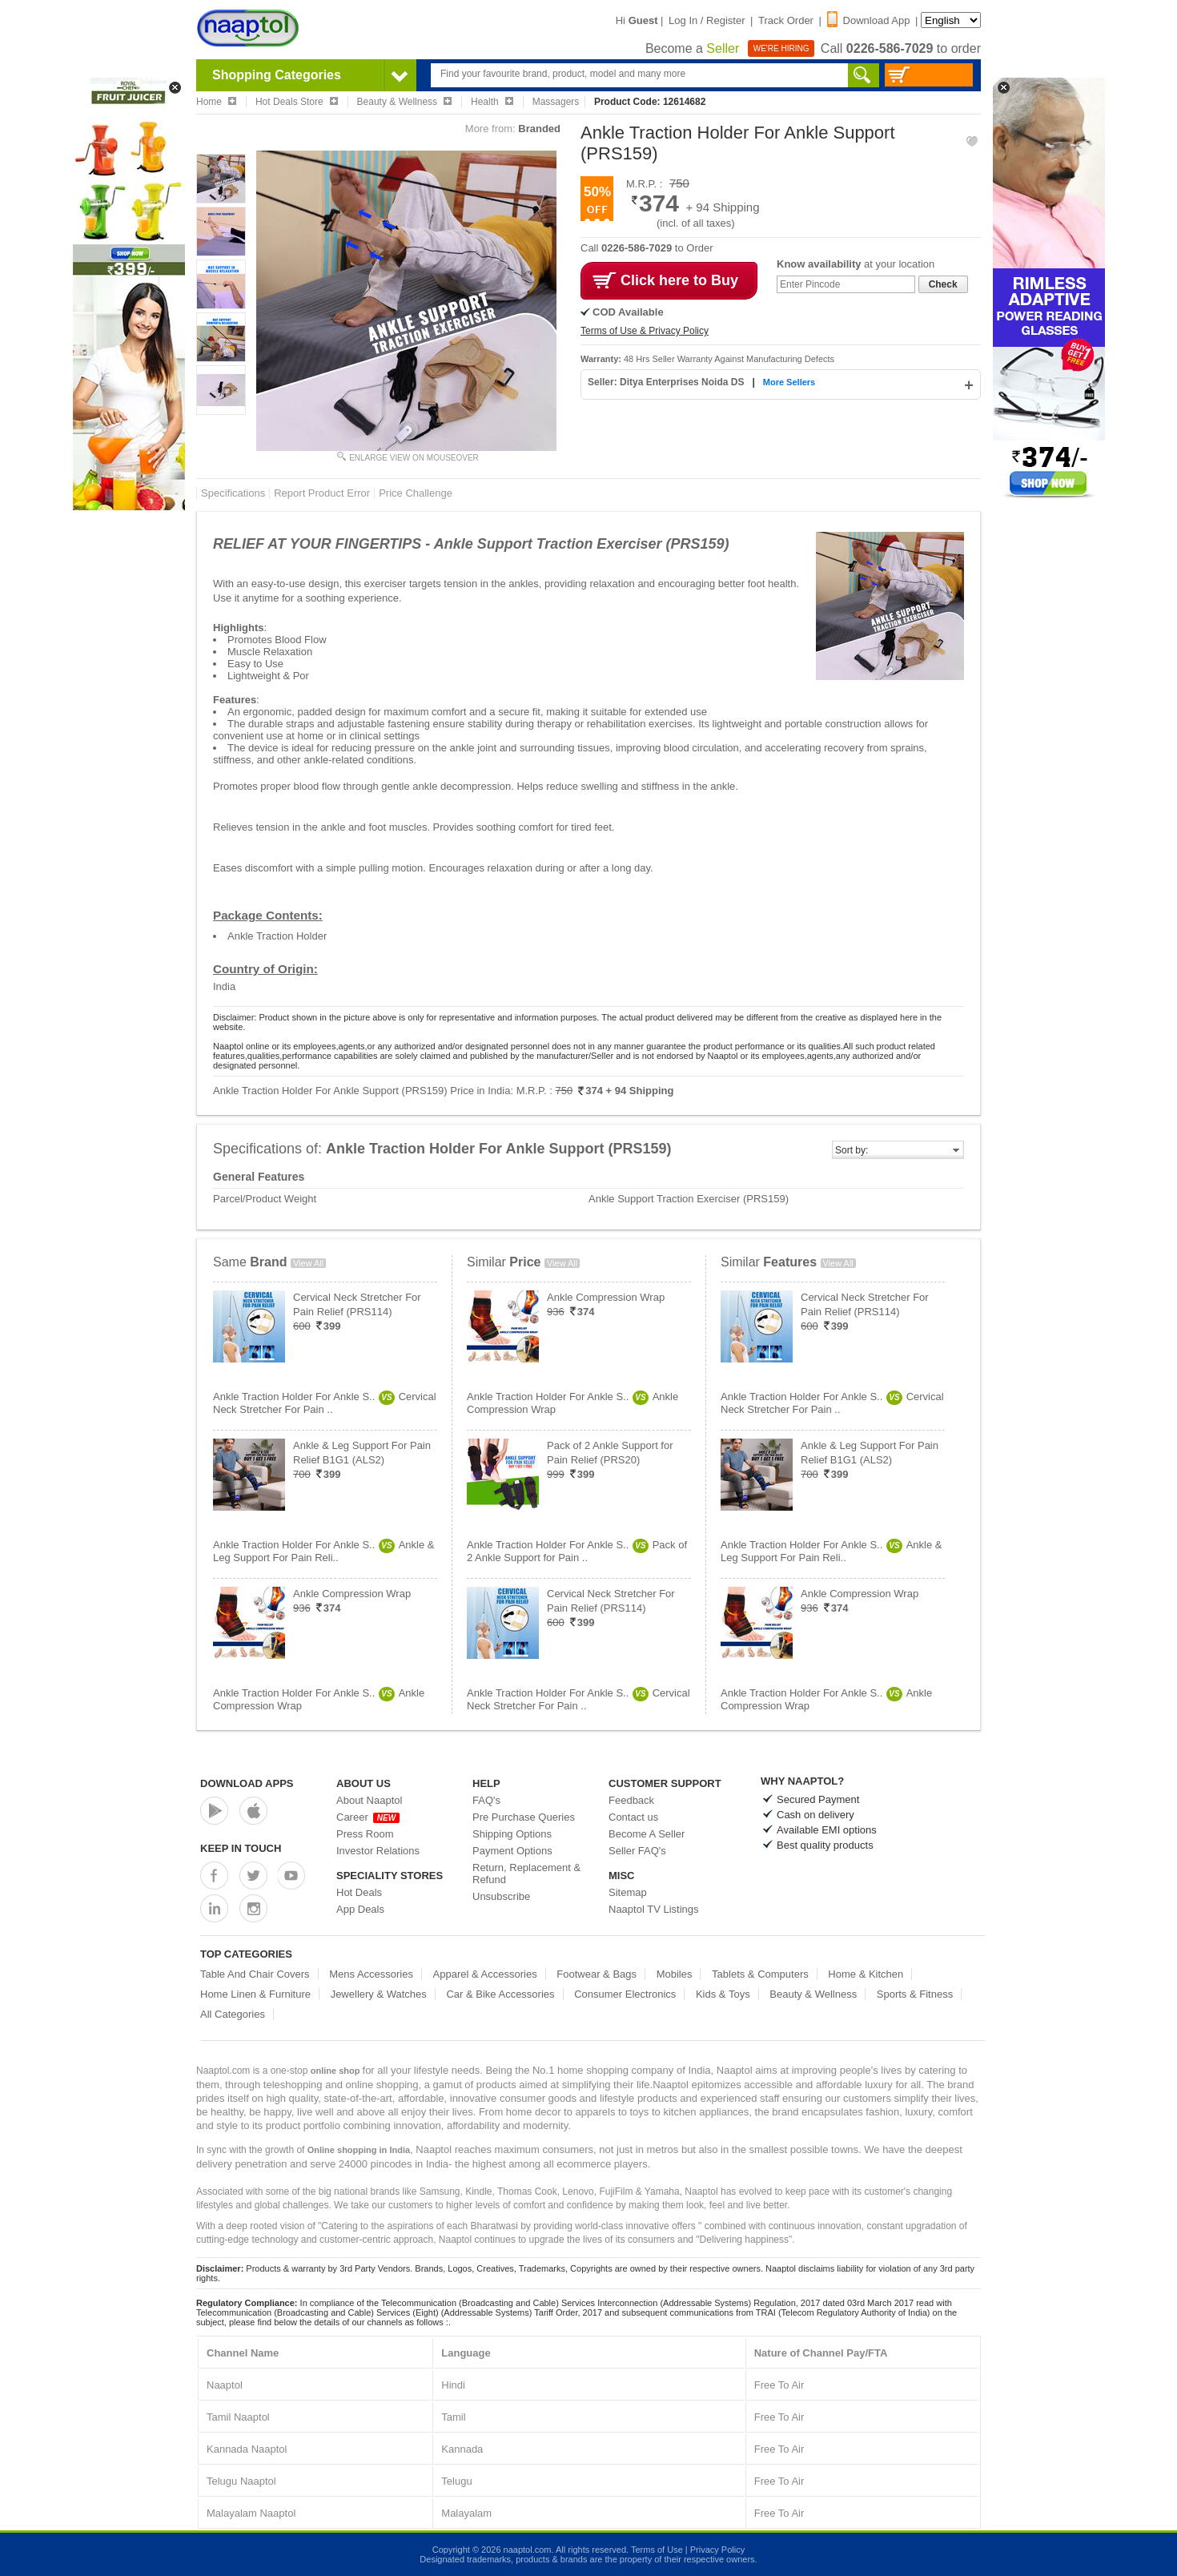 The width and height of the screenshot is (1177, 2576). What do you see at coordinates (323, 1551) in the screenshot?
I see `Ankle Traction Holder For Ankle S..Ankle & Leg Support For Pain Reli..` at bounding box center [323, 1551].